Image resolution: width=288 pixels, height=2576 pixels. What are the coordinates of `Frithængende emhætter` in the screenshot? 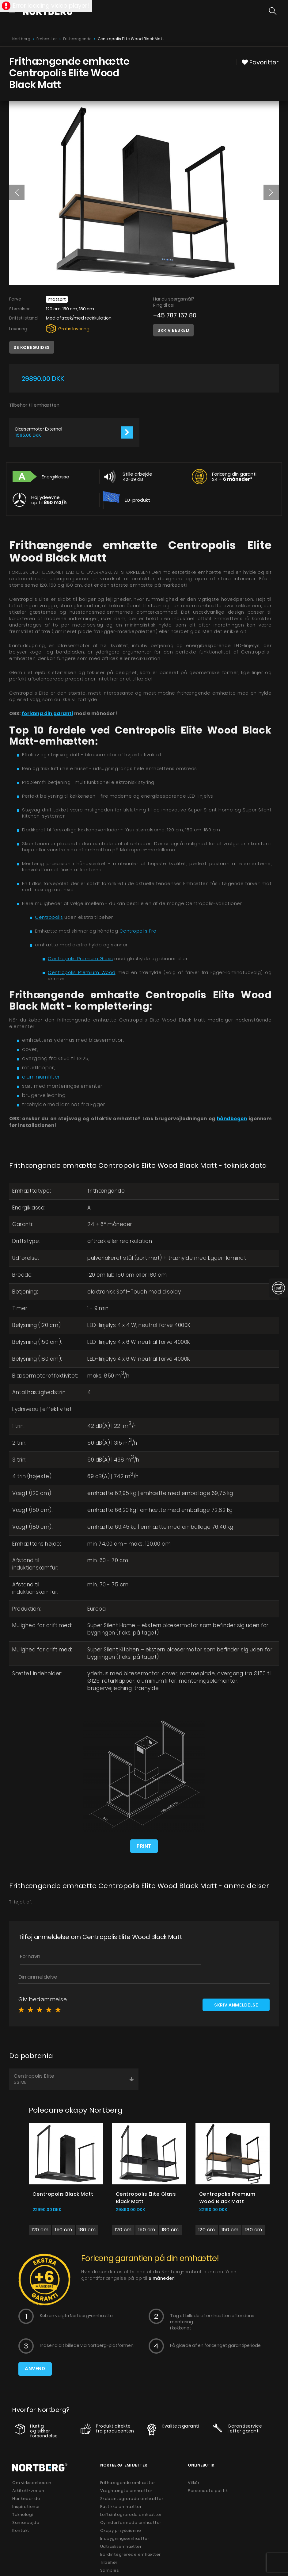 It's located at (127, 2483).